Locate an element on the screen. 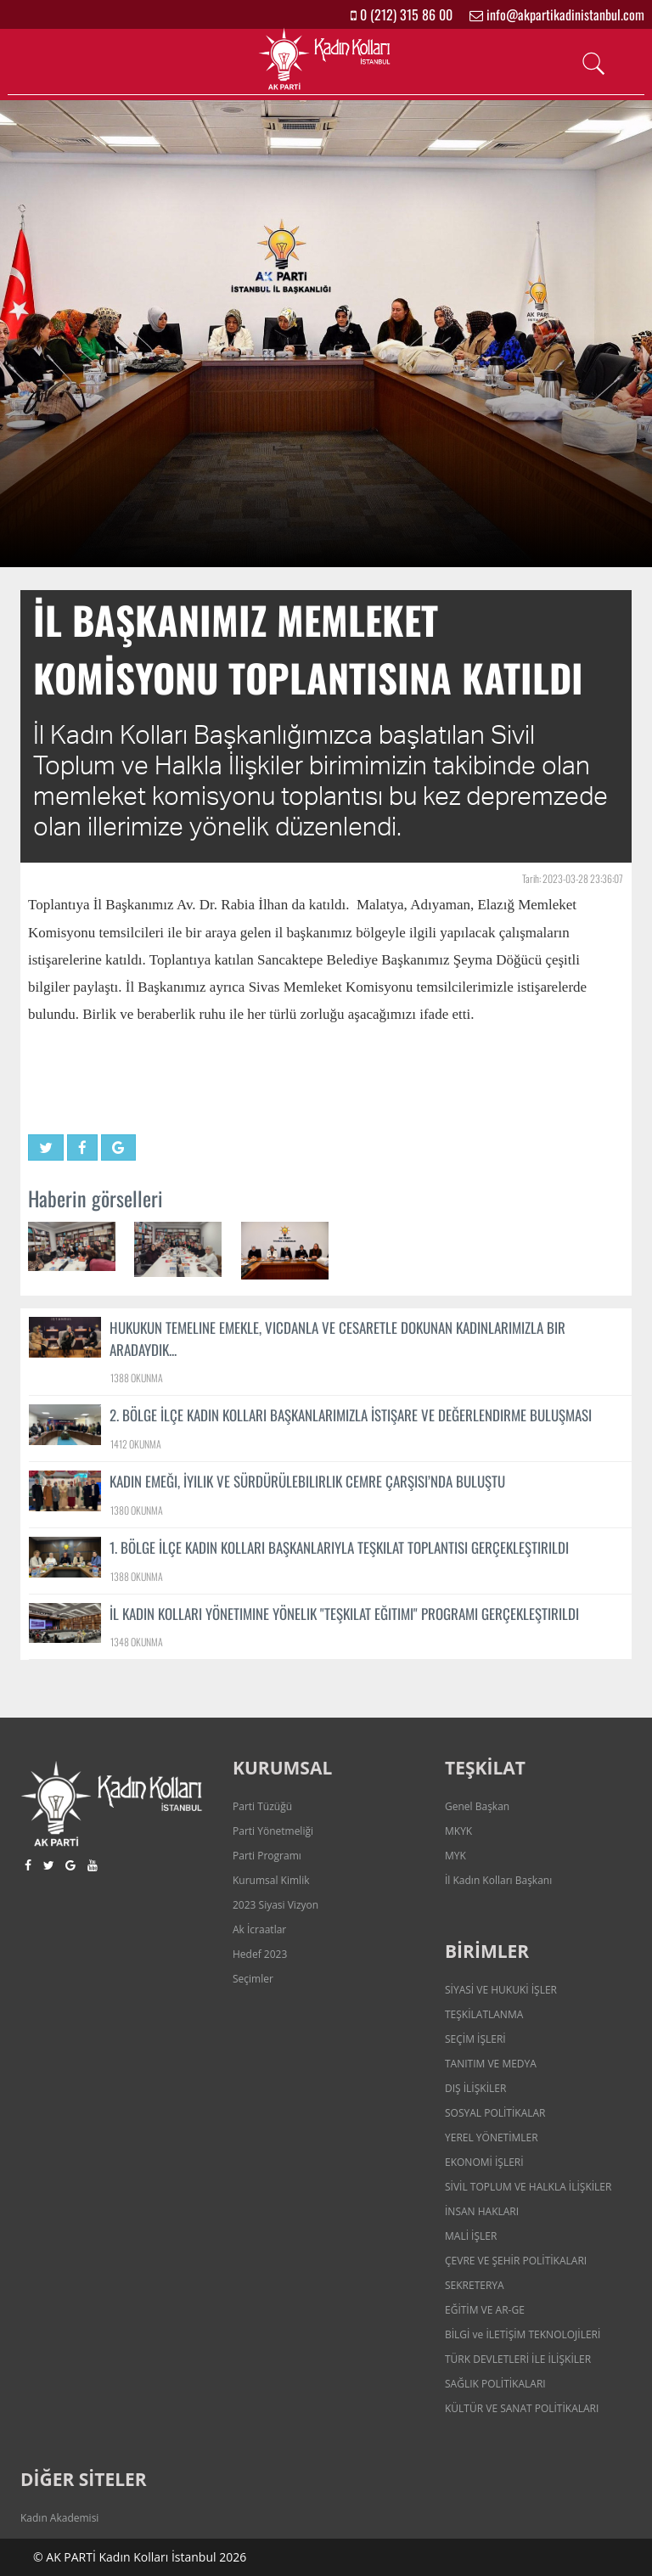 This screenshot has height=2576, width=652. TEŞKİLATLANMA is located at coordinates (484, 2014).